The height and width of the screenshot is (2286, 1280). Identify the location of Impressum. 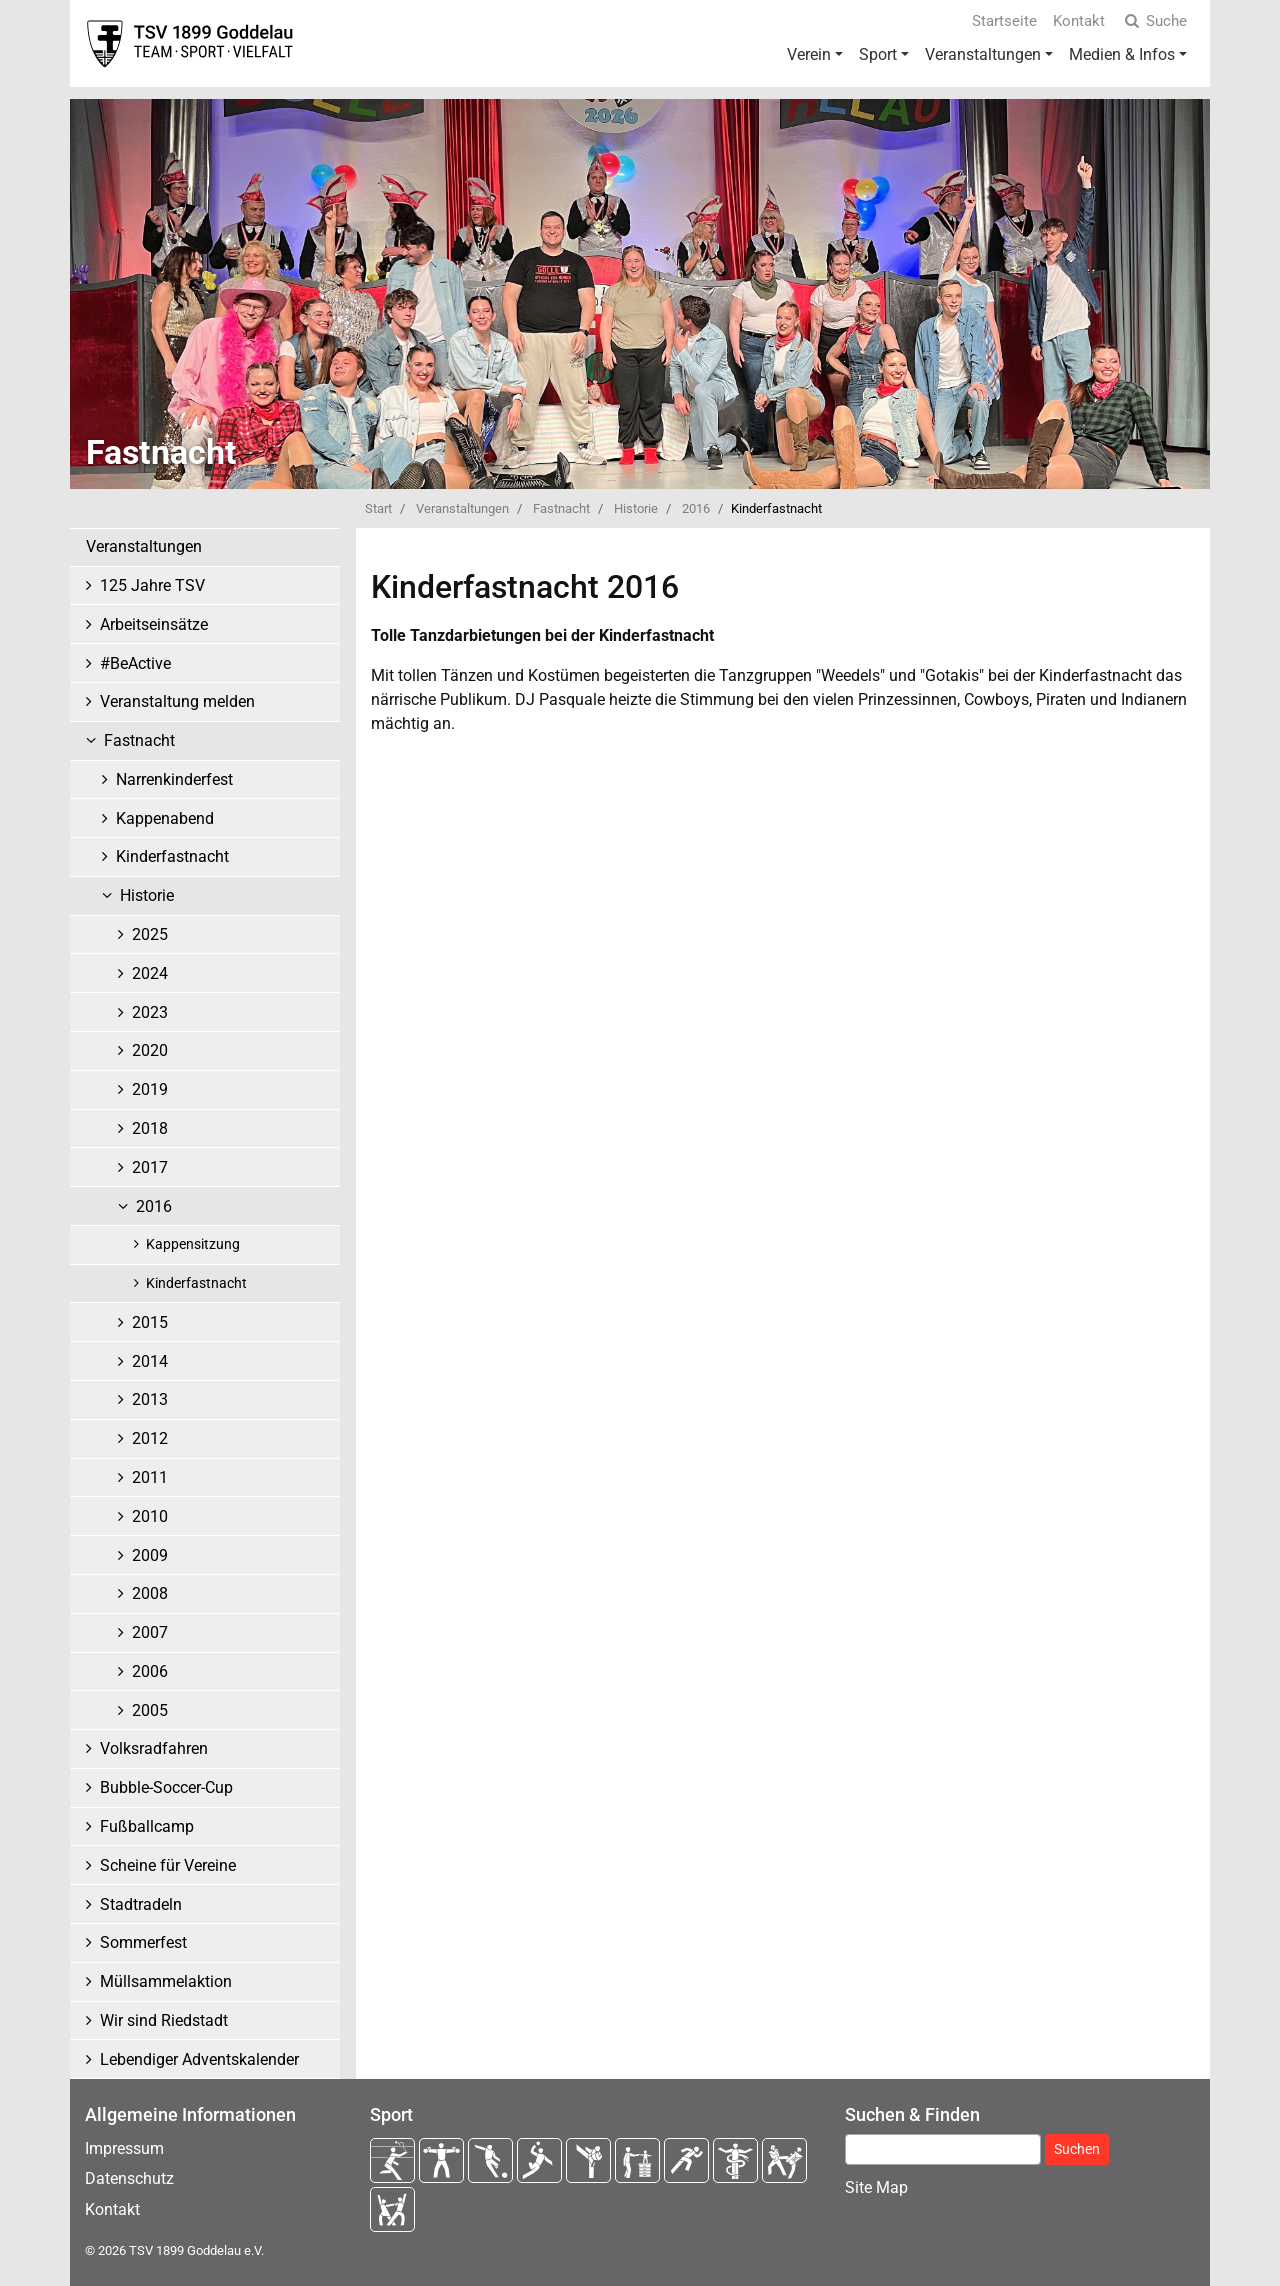
(124, 2148).